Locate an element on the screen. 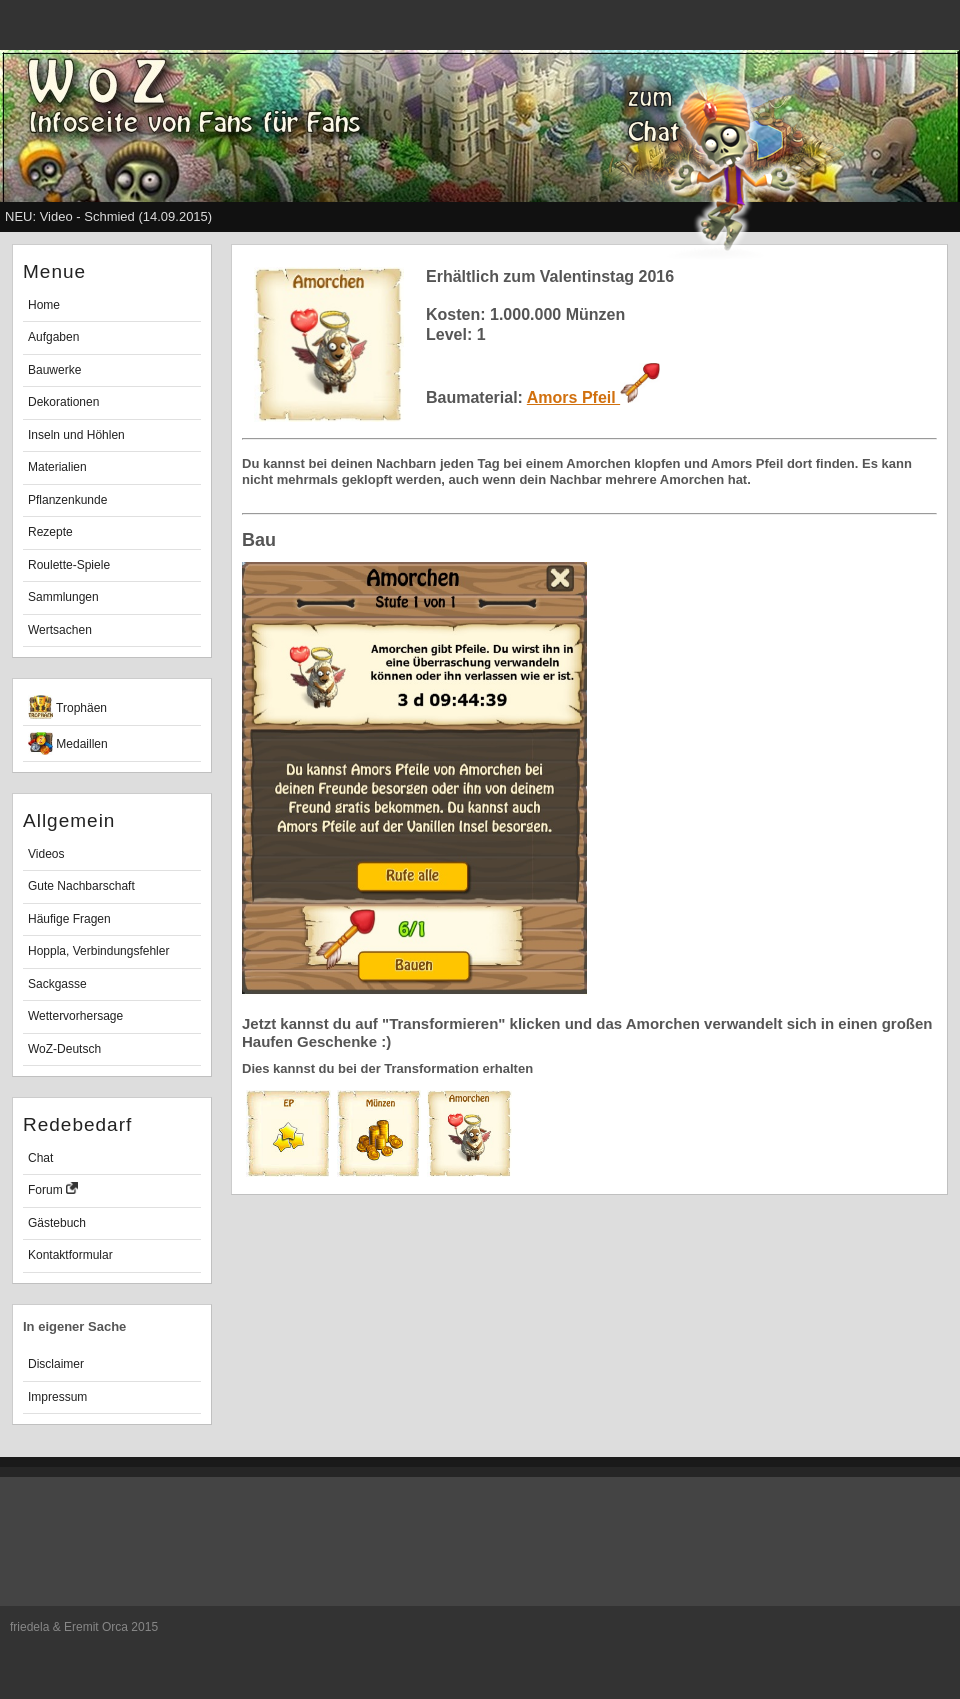  Trophäen is located at coordinates (67, 707).